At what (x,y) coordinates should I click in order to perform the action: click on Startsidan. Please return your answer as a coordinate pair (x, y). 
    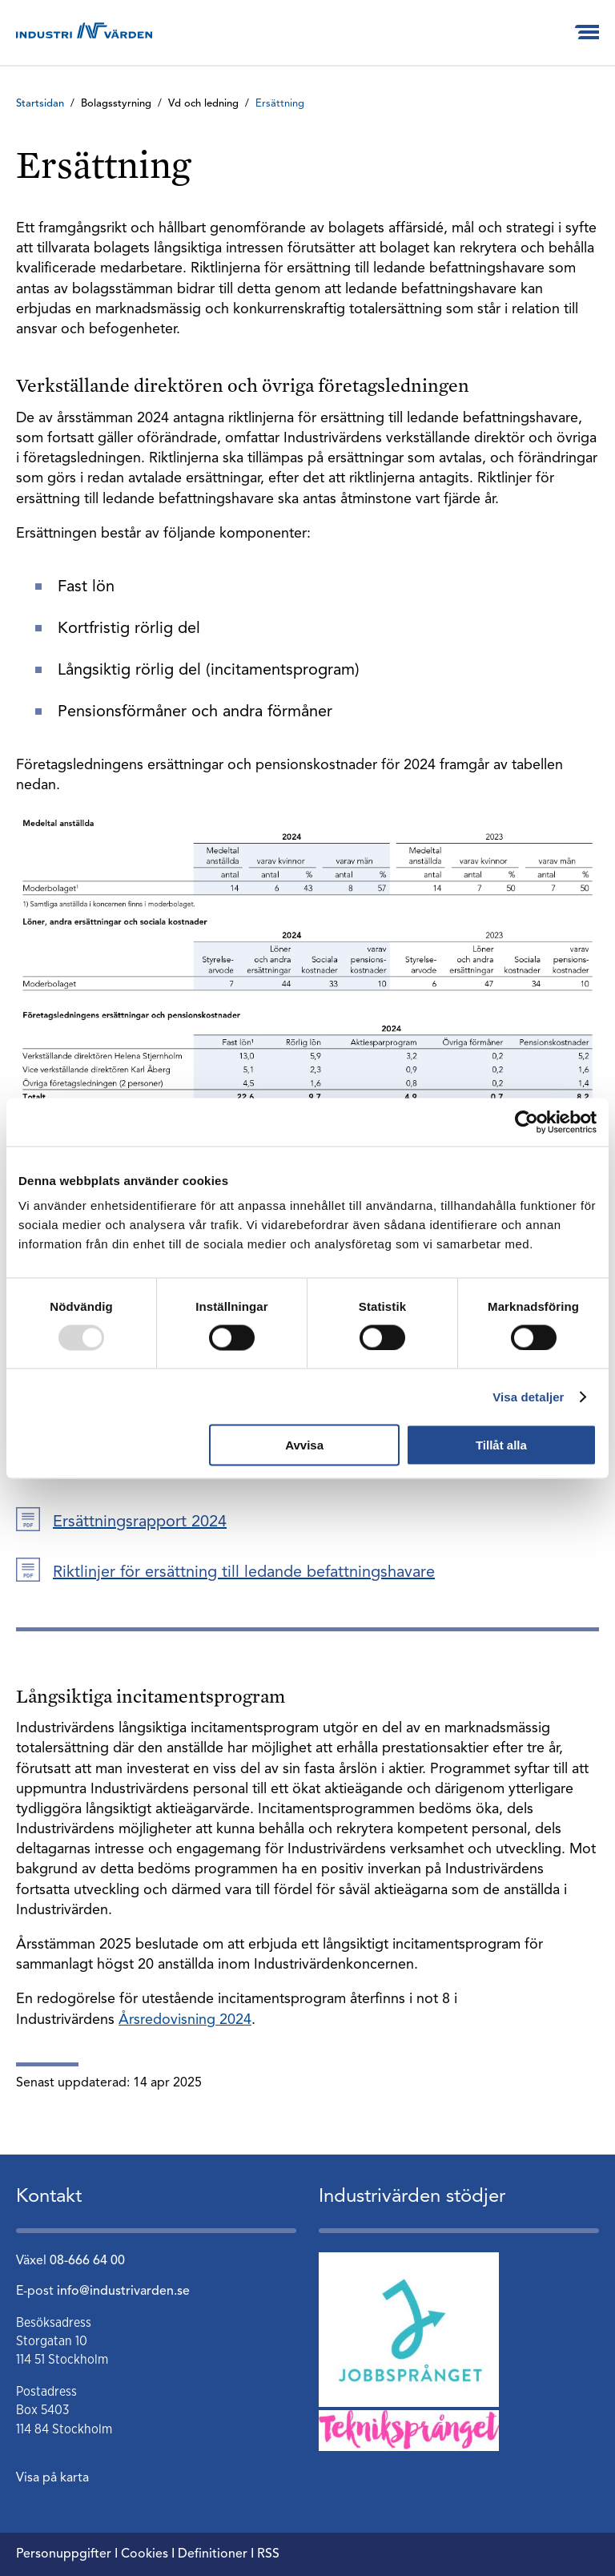
    Looking at the image, I should click on (40, 104).